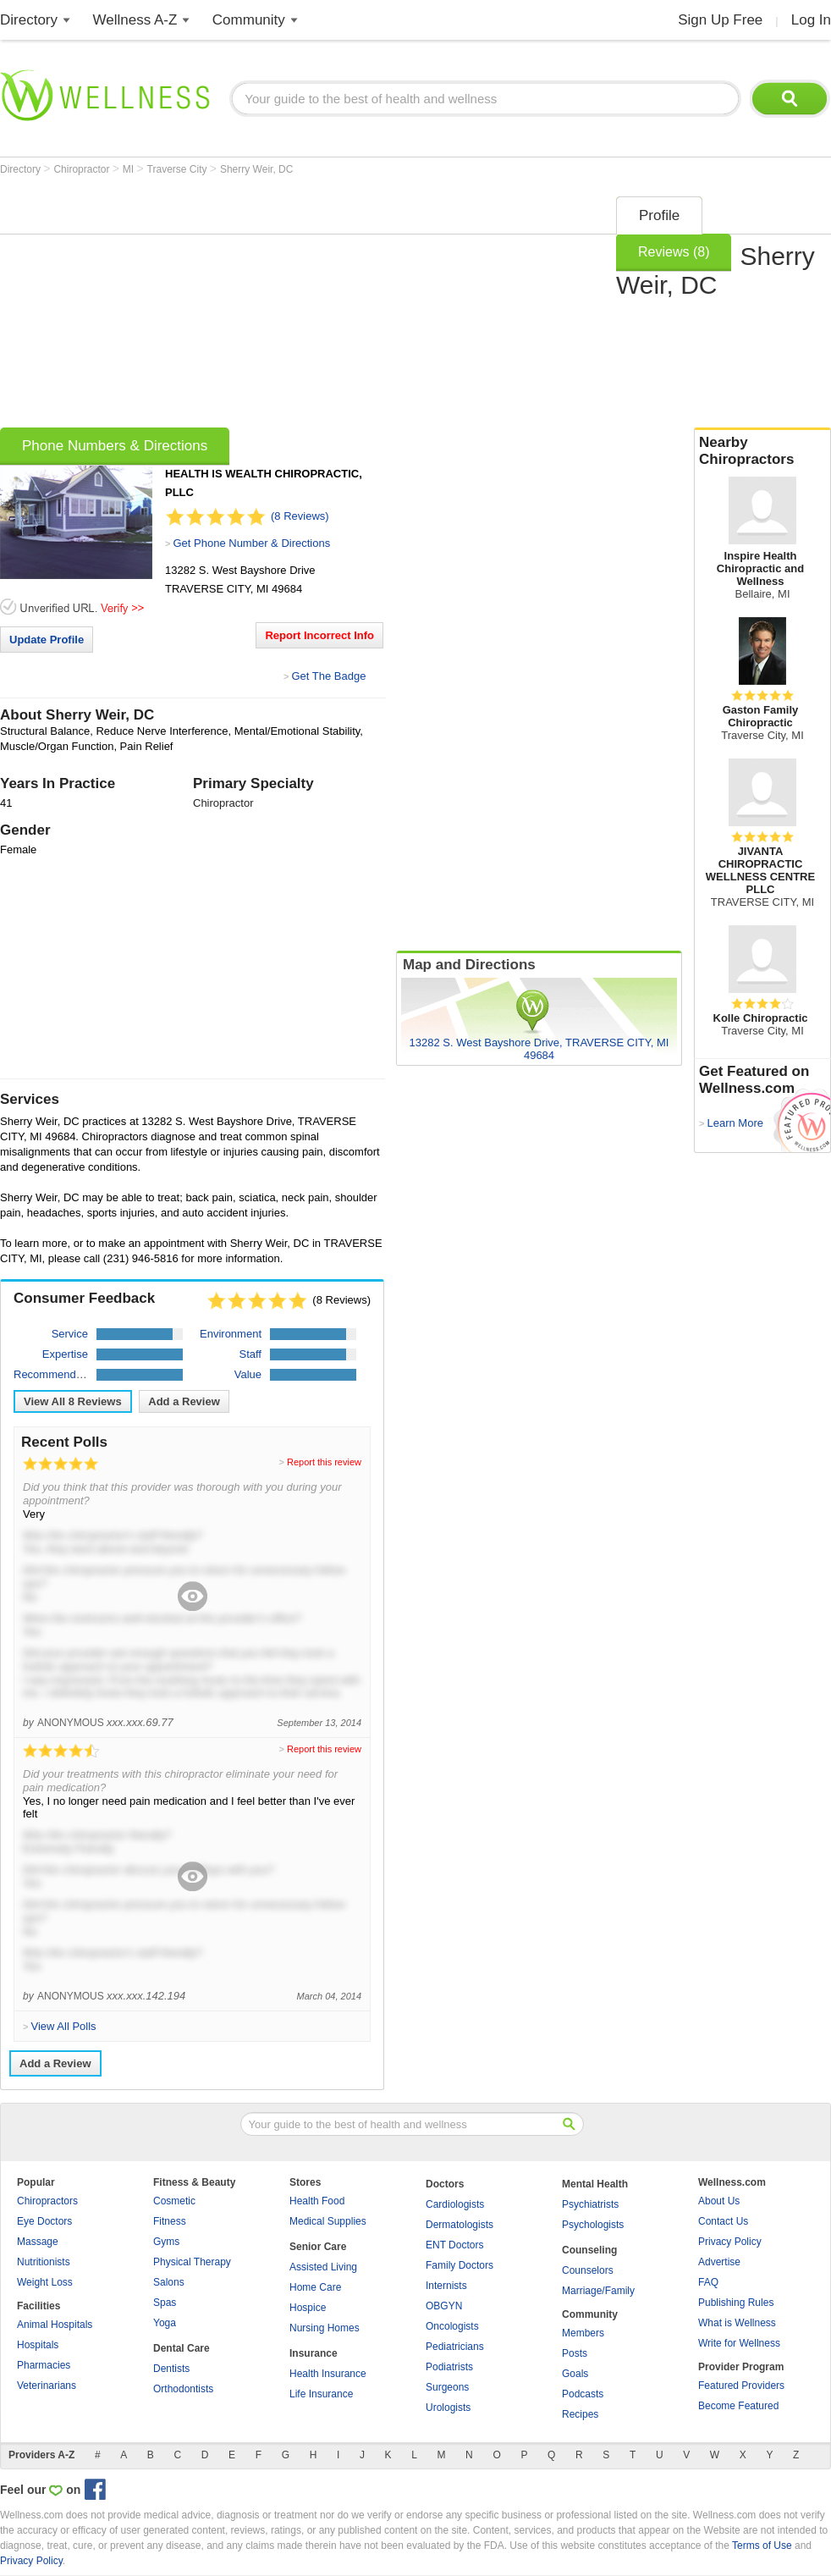  I want to click on Community, so click(248, 20).